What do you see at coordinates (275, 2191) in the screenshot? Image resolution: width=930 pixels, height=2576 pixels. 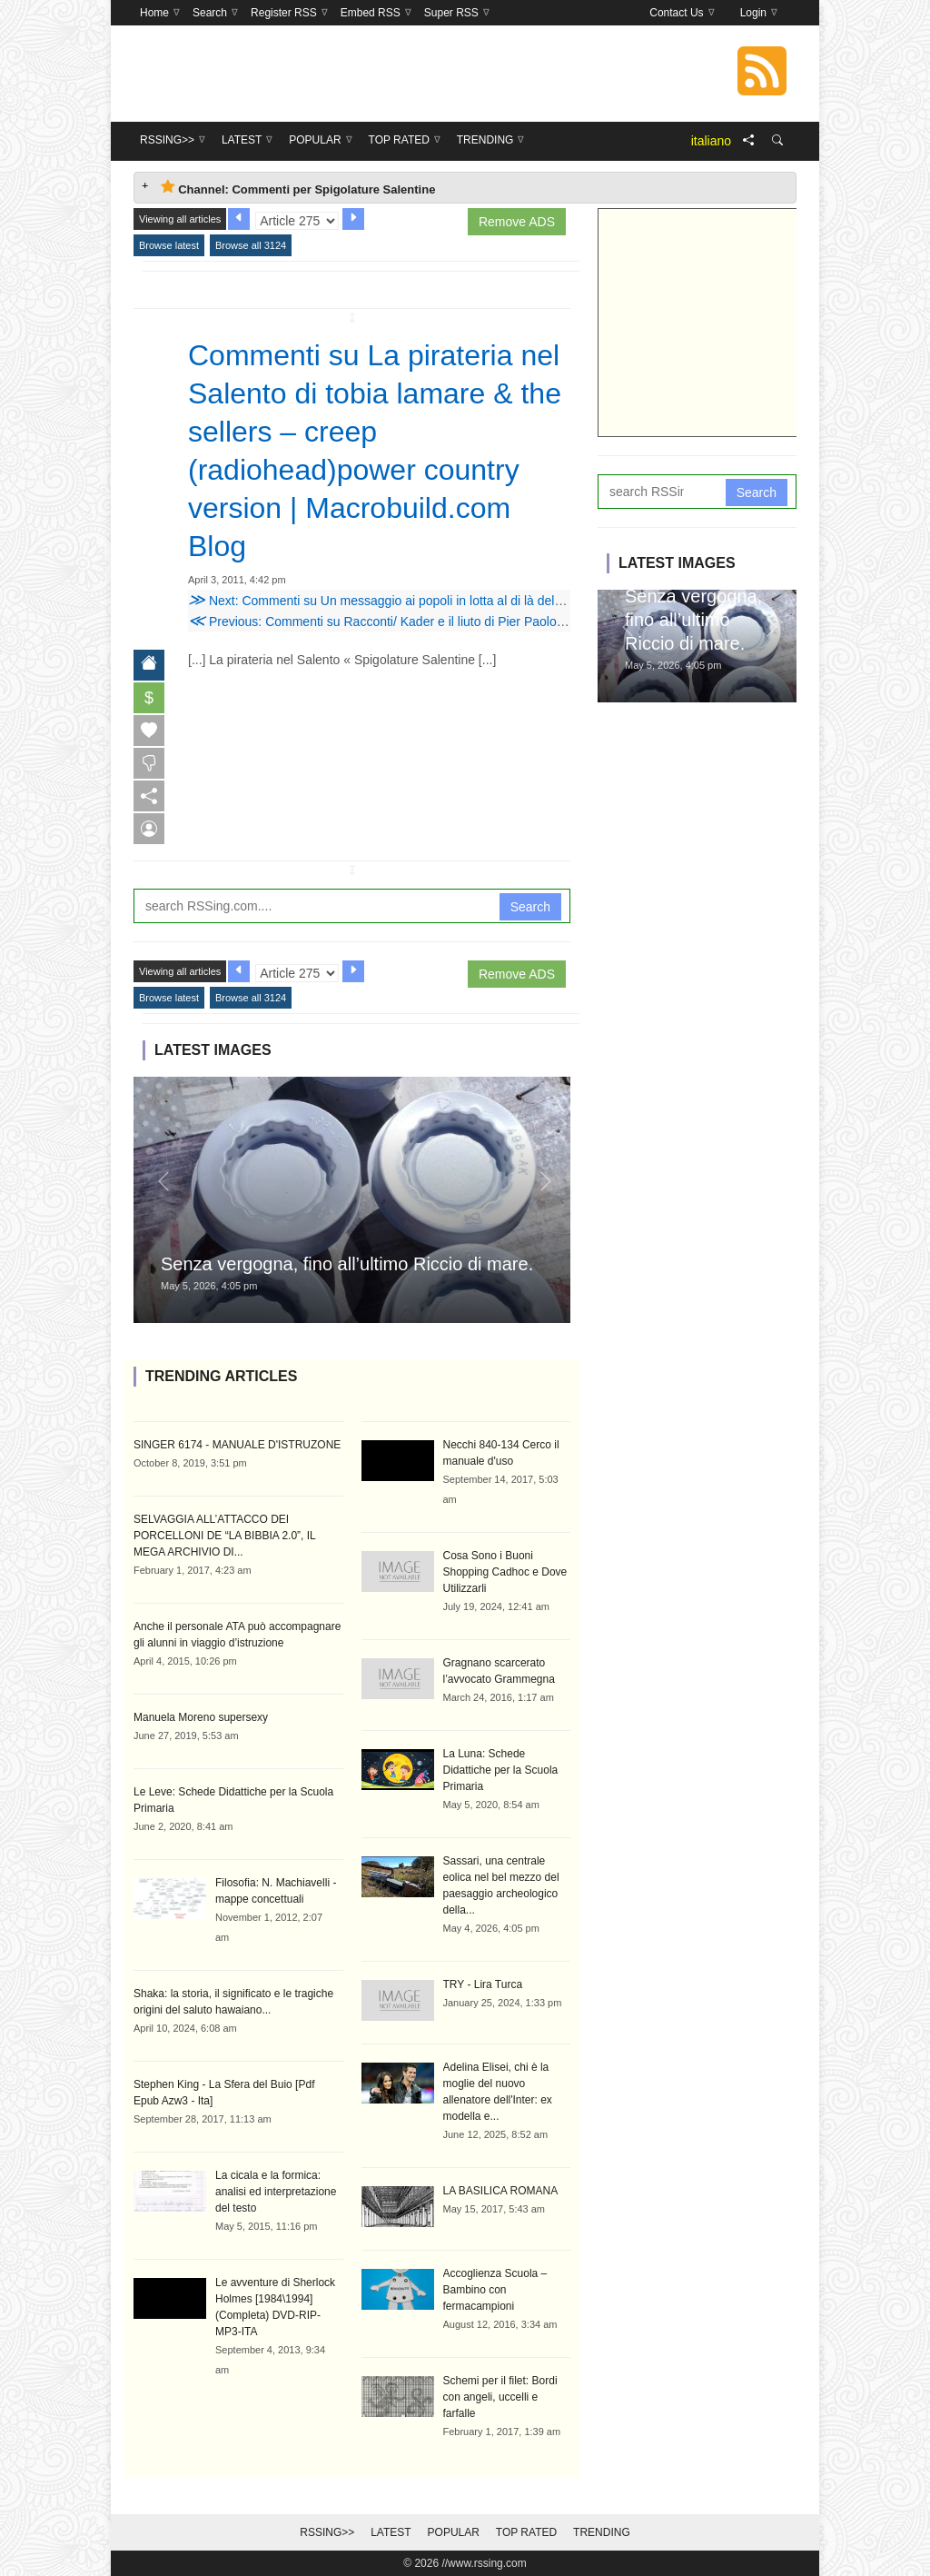 I see `La cicala e la formica: analisi ed interpretazione del testo` at bounding box center [275, 2191].